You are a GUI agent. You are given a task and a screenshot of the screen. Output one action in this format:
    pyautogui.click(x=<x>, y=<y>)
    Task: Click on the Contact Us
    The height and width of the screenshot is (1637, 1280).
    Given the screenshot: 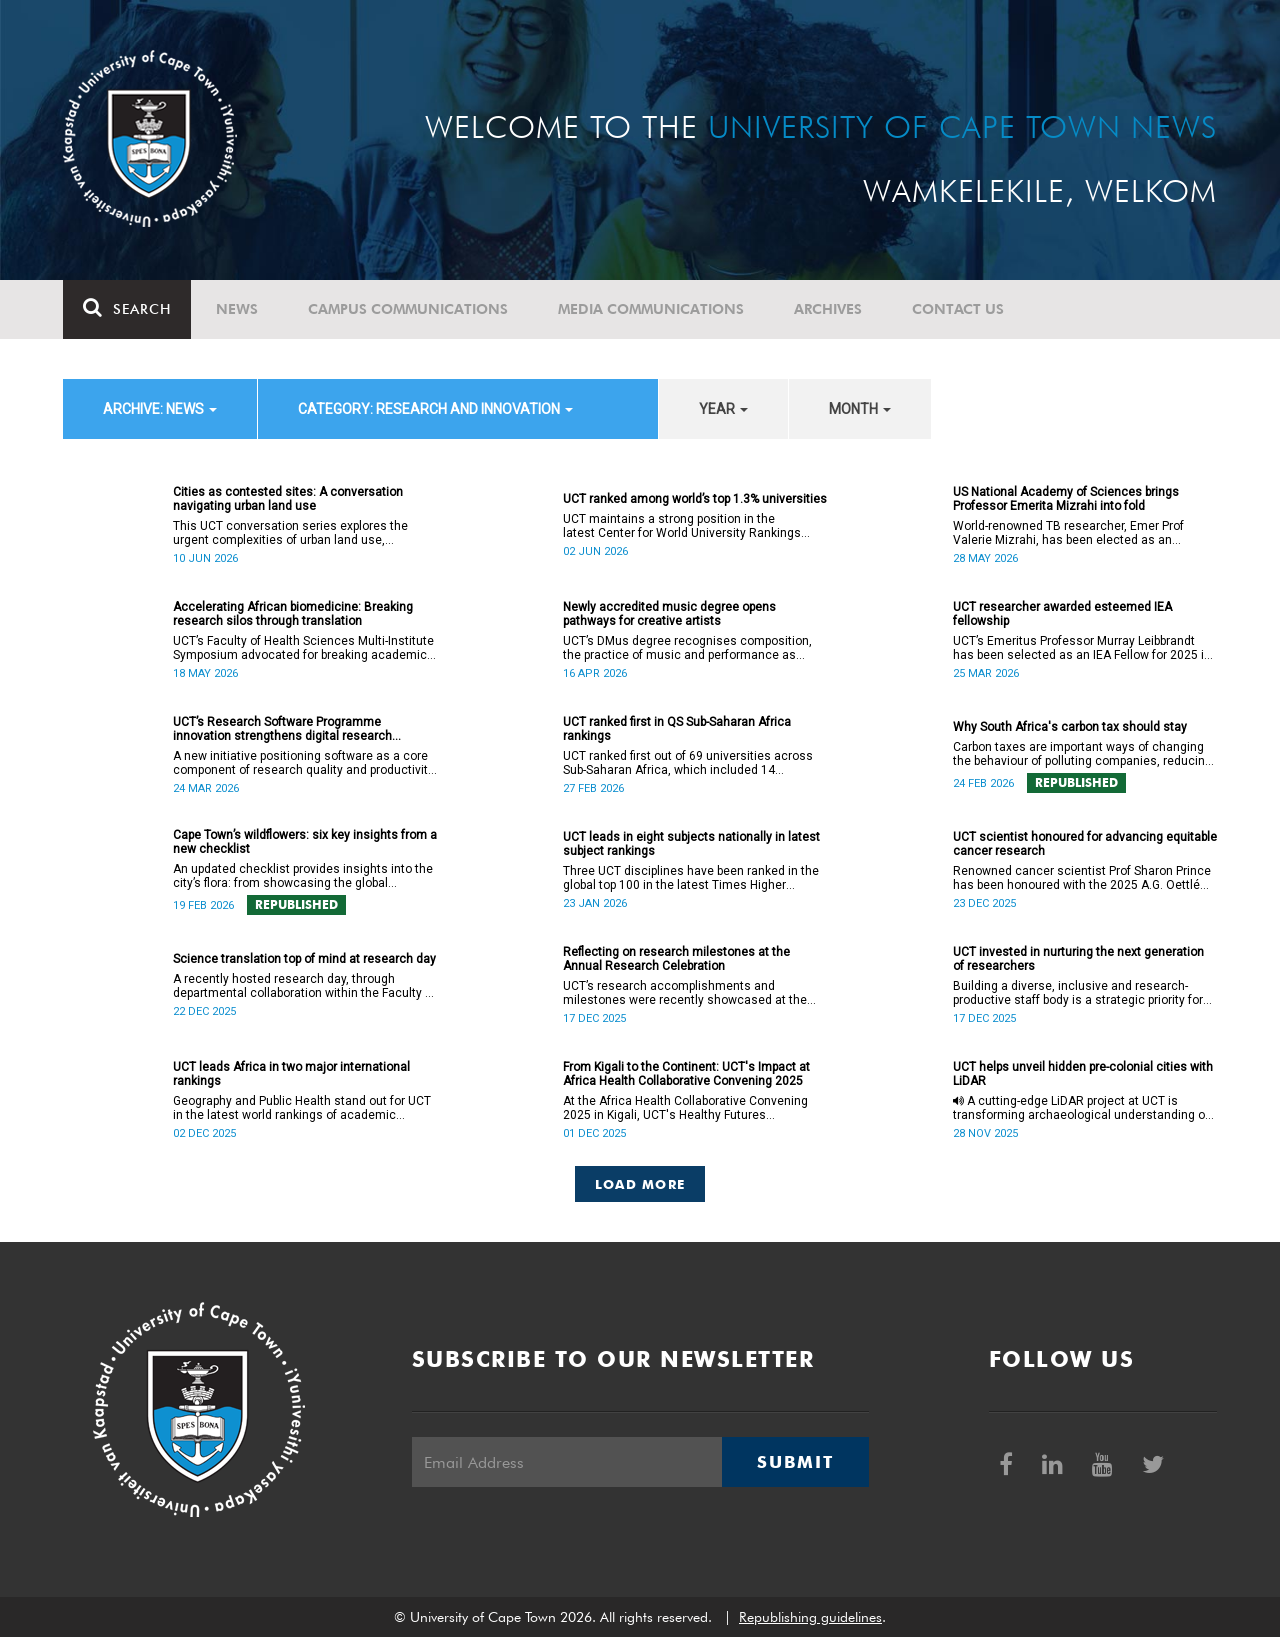 What is the action you would take?
    pyautogui.click(x=958, y=309)
    